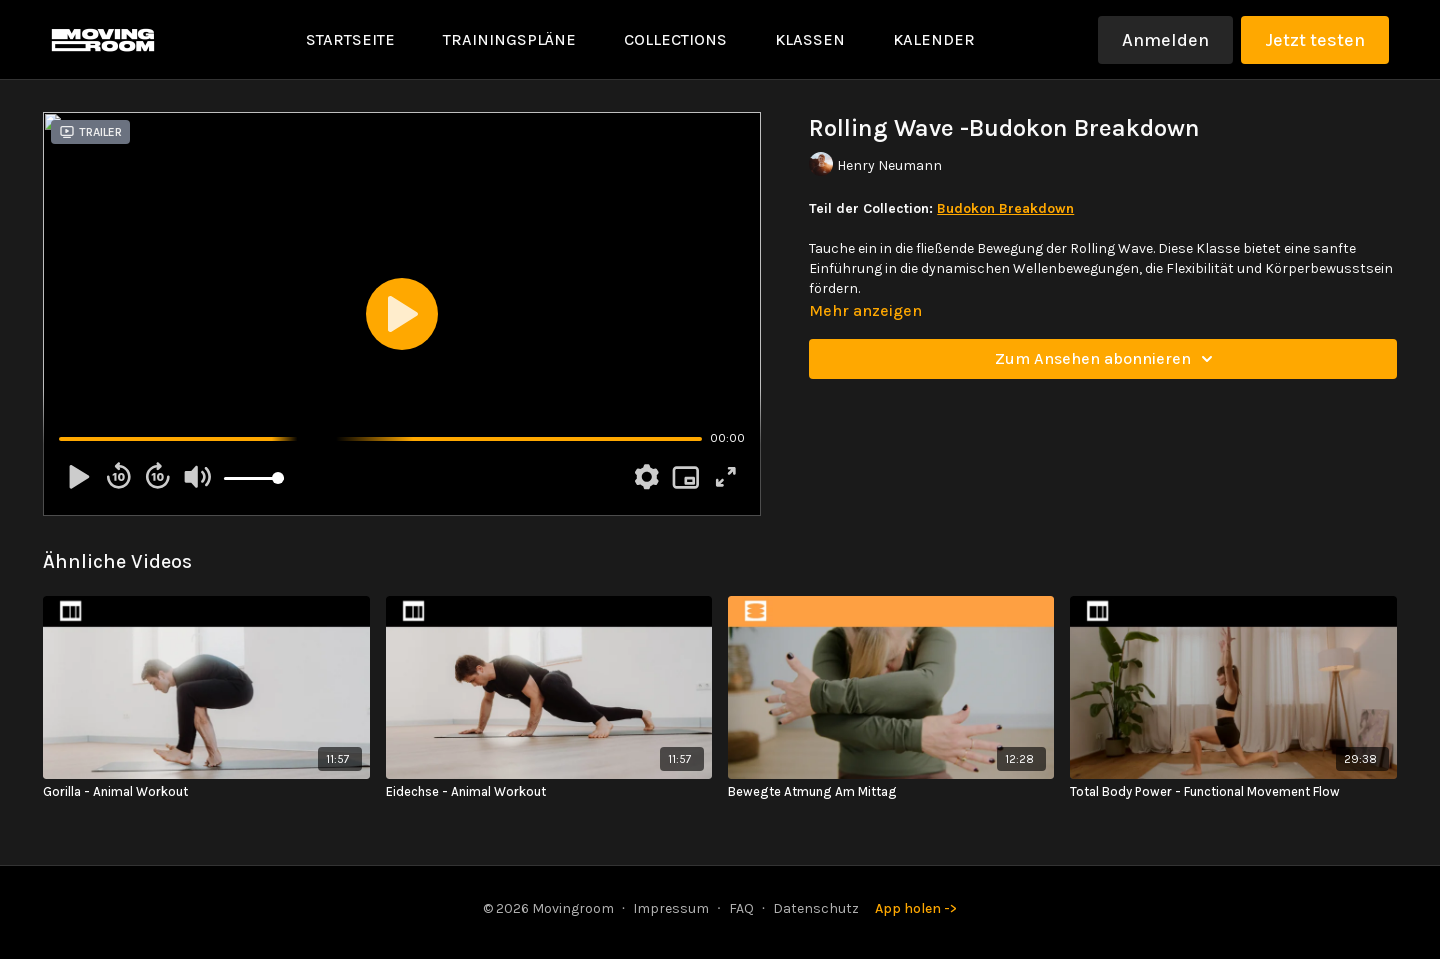 This screenshot has width=1440, height=959. I want to click on Datenschutz, so click(816, 908).